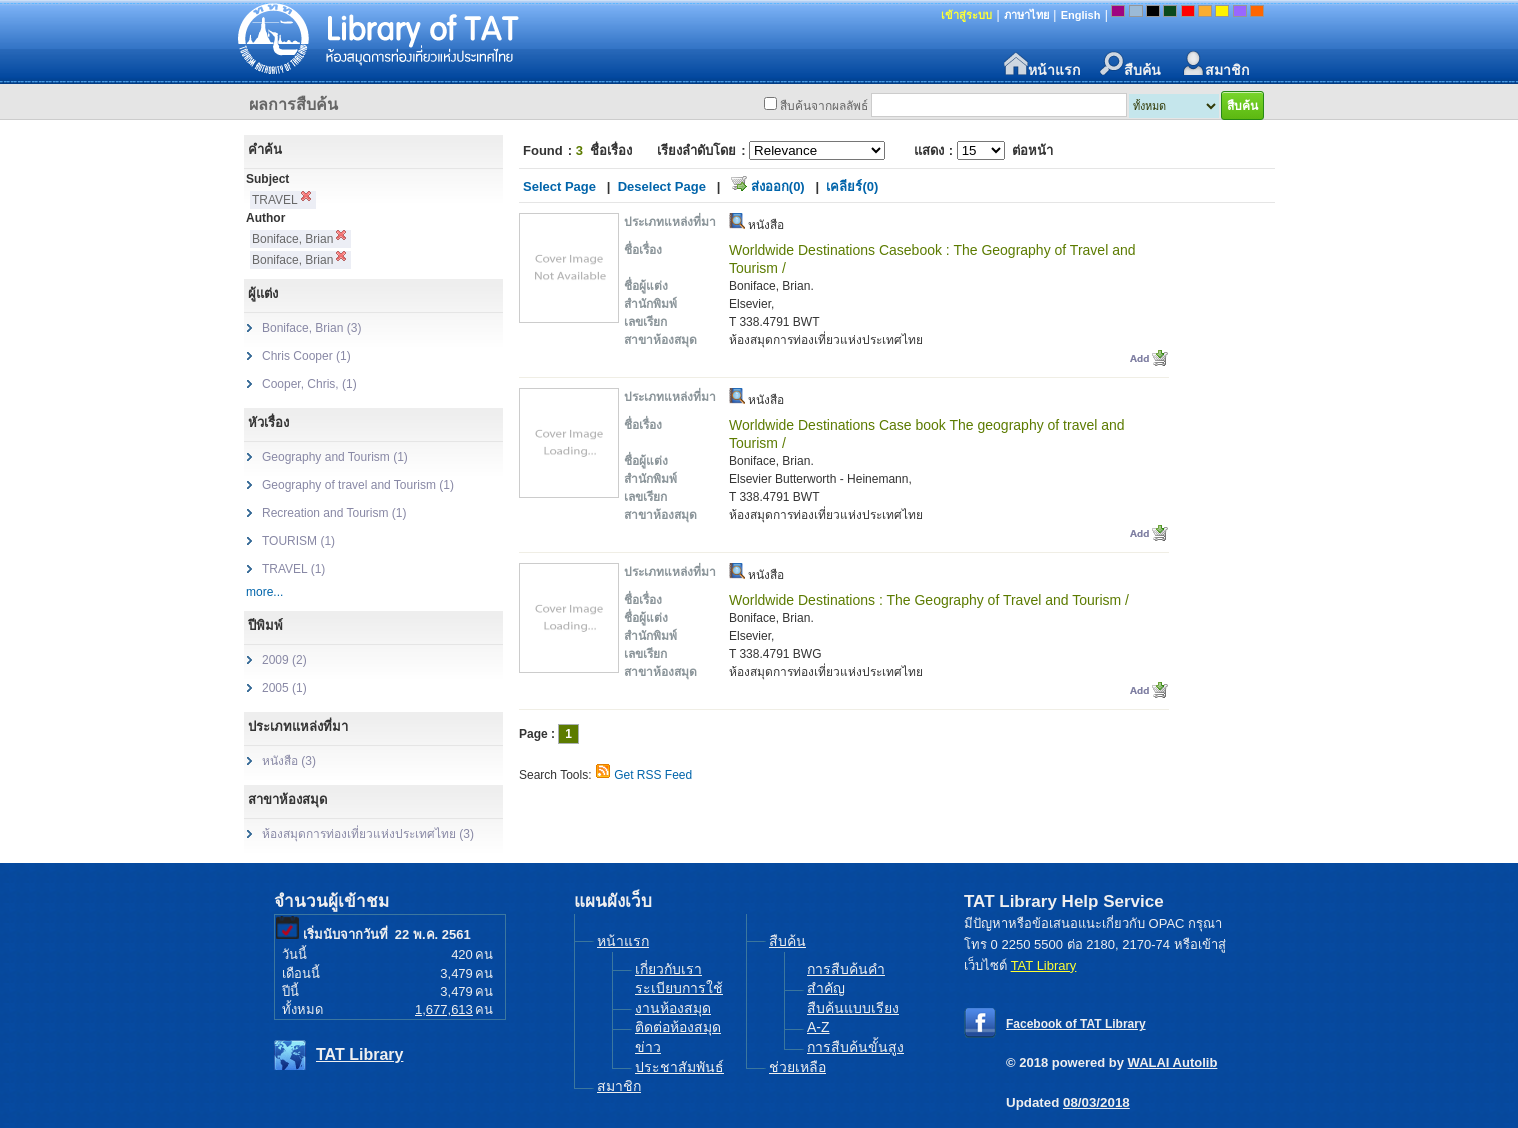 Image resolution: width=1518 pixels, height=1128 pixels. What do you see at coordinates (929, 600) in the screenshot?
I see `Worldwide Destinations : The Geography of Travel and Tourism /` at bounding box center [929, 600].